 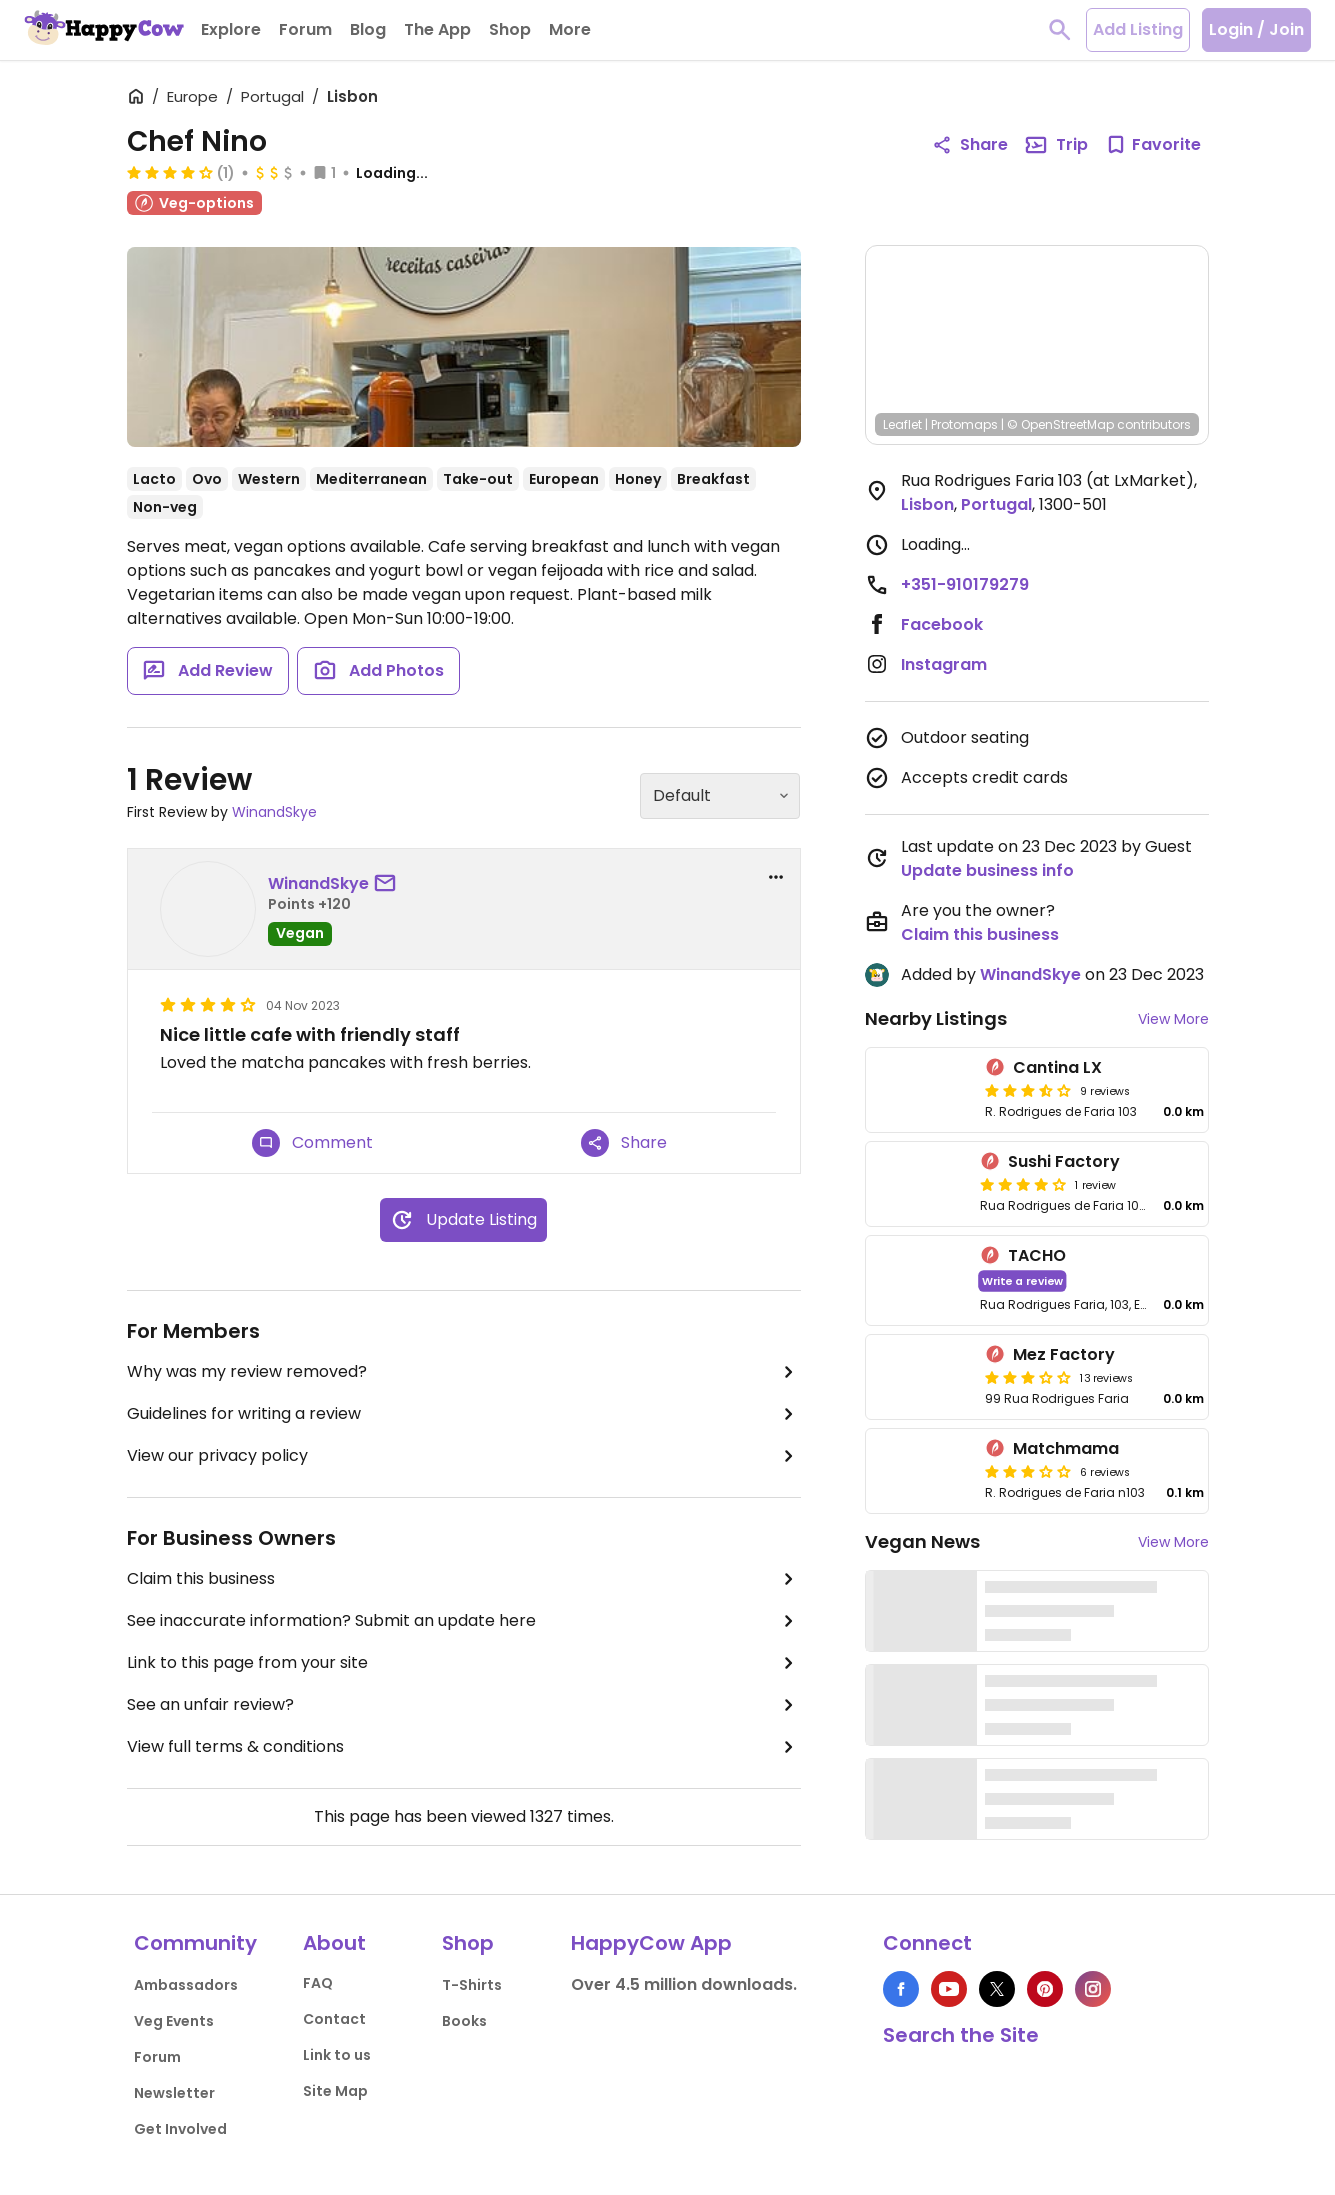 What do you see at coordinates (464, 1579) in the screenshot?
I see `Claim this business` at bounding box center [464, 1579].